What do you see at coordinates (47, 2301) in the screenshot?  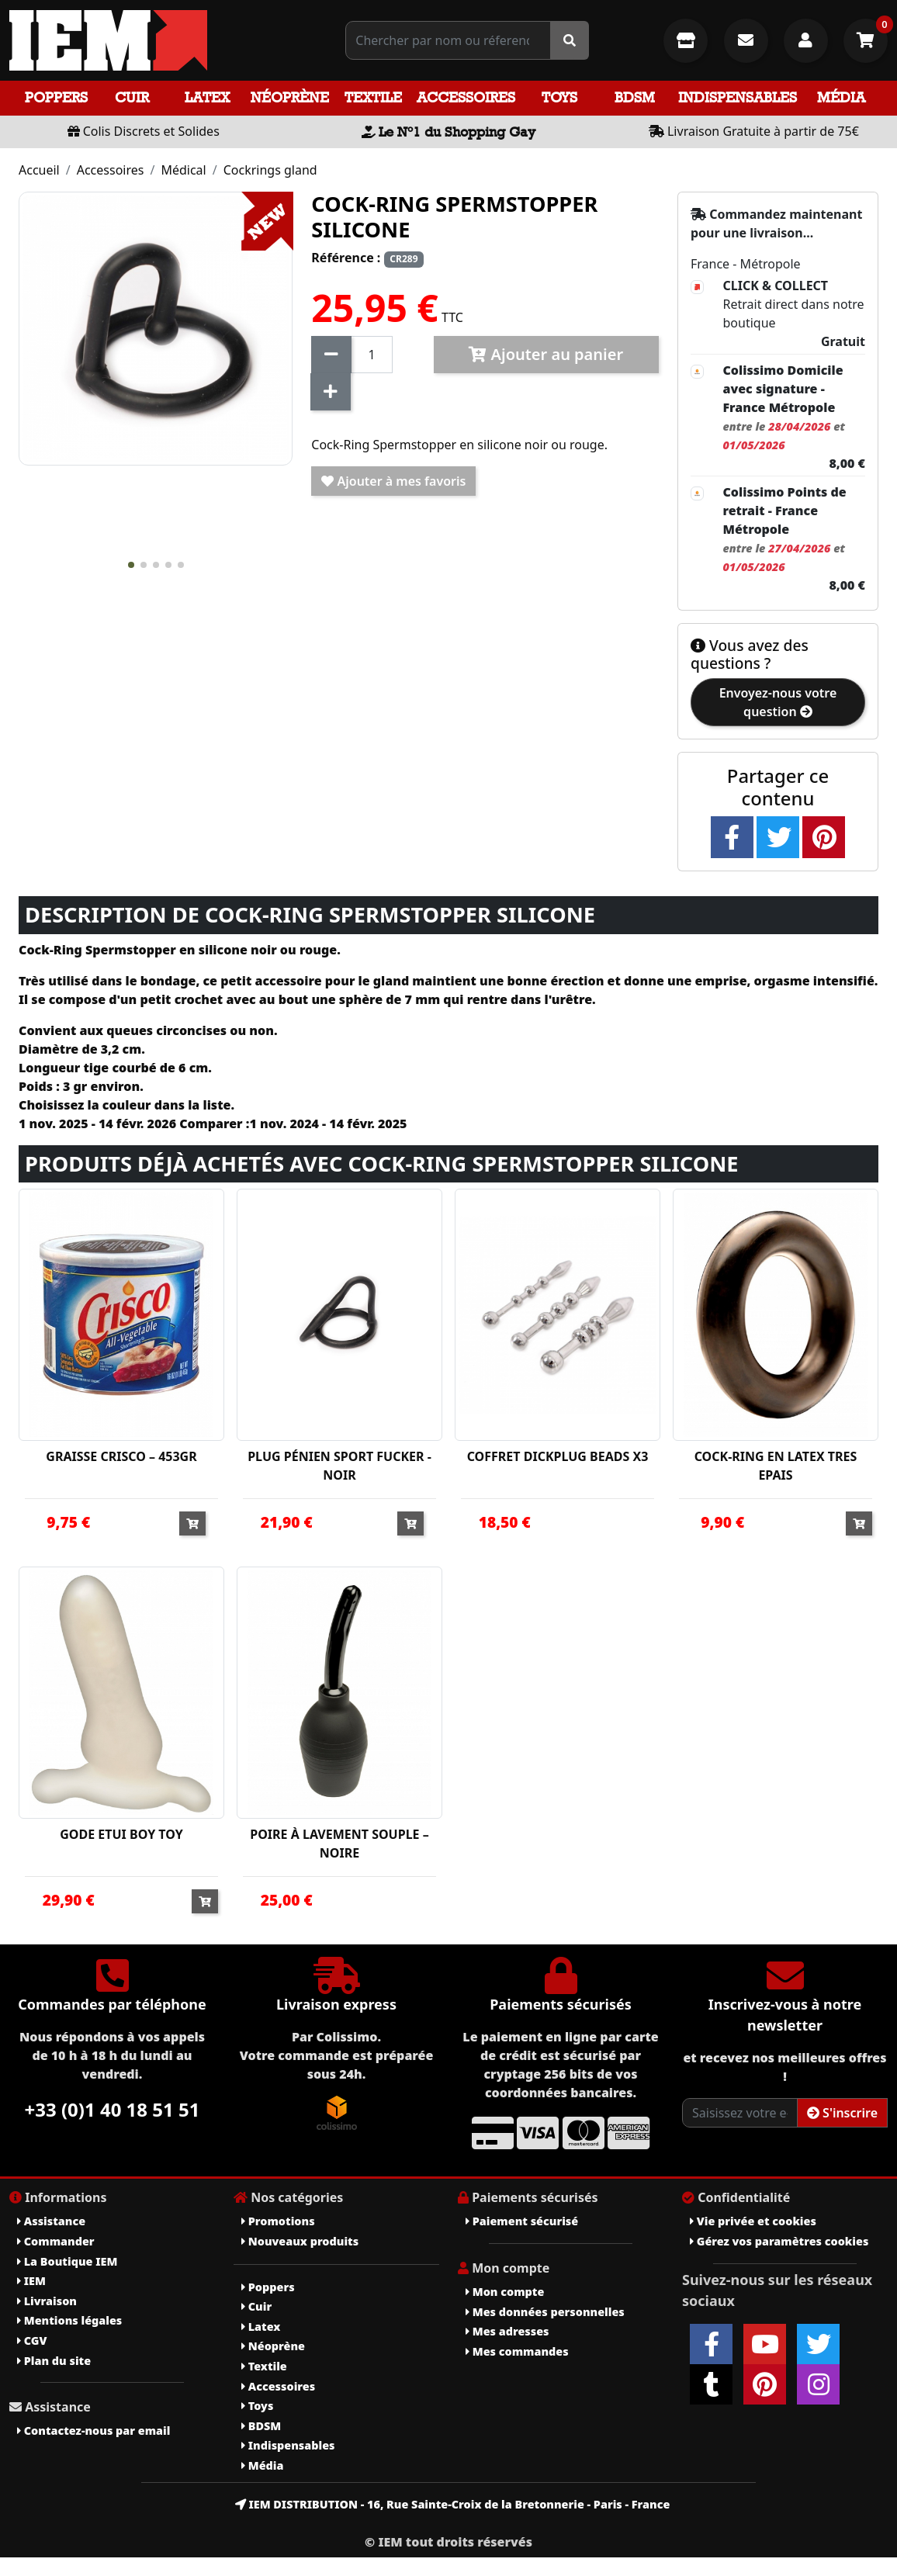 I see `Livraison` at bounding box center [47, 2301].